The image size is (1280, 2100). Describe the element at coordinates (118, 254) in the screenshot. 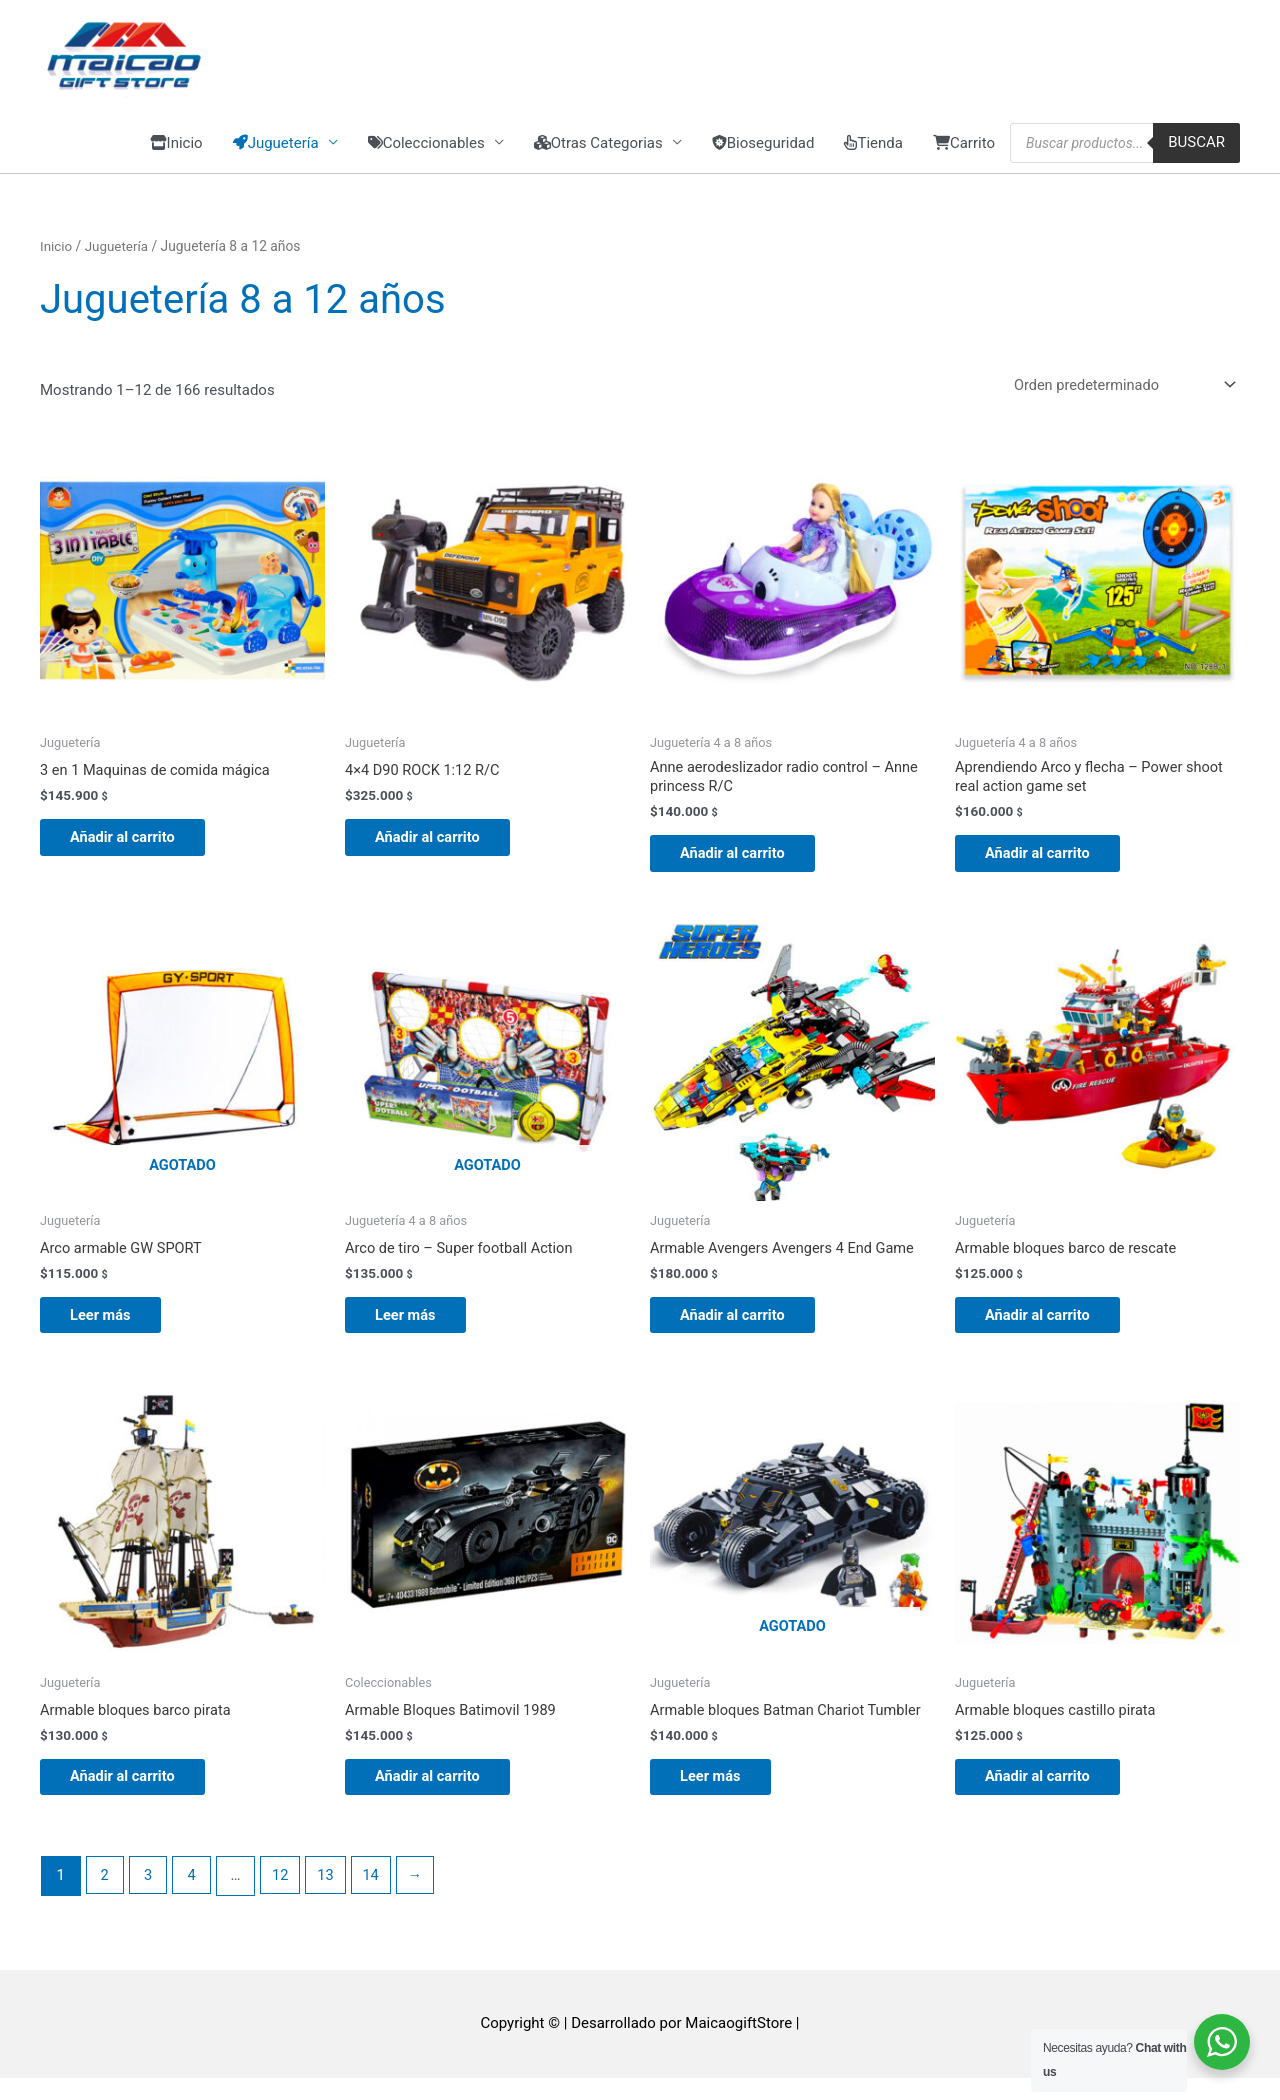

I see `Juguetería` at that location.